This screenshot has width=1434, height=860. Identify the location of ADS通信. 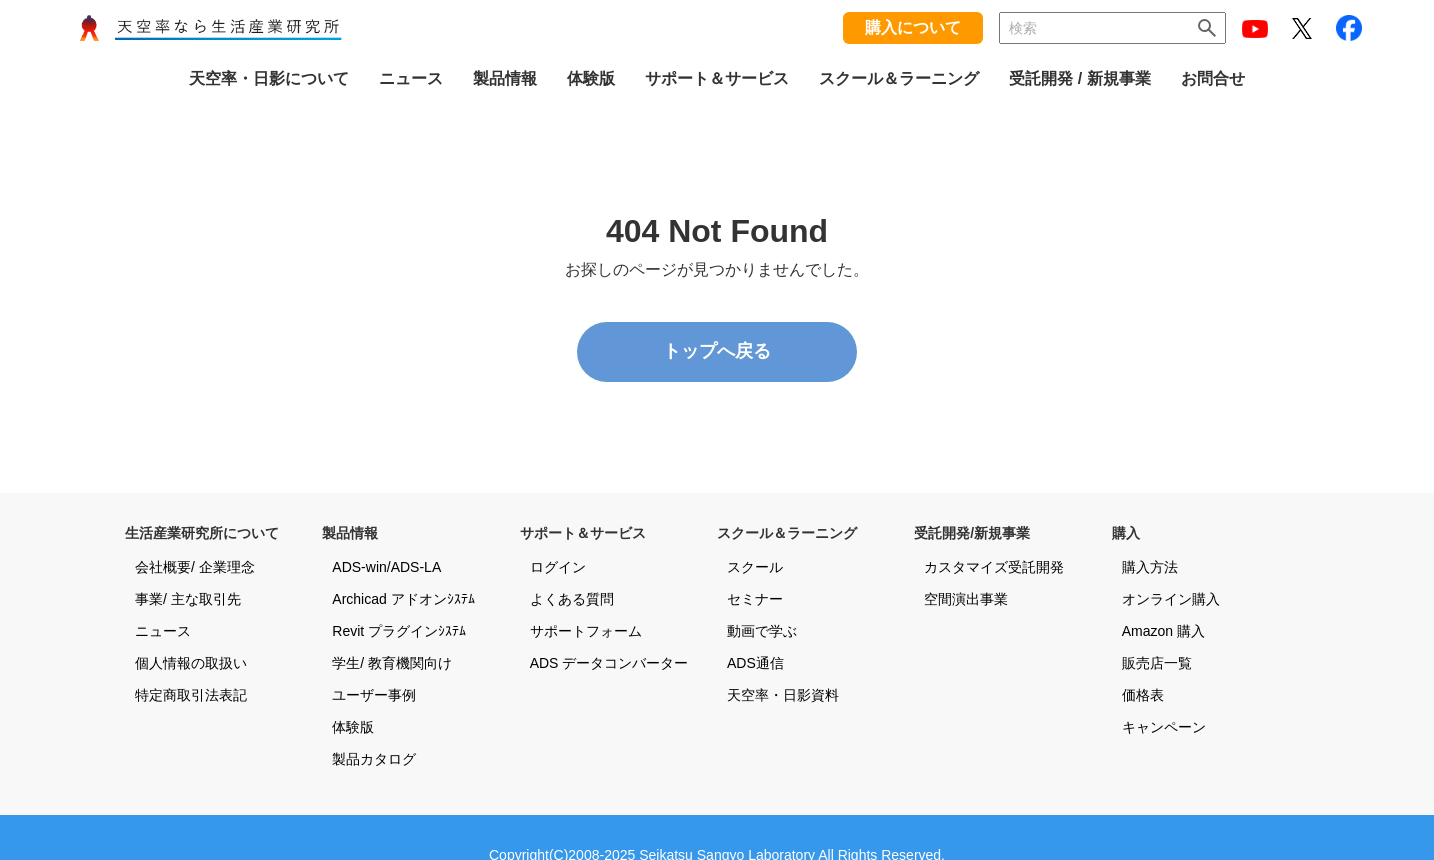
(755, 663).